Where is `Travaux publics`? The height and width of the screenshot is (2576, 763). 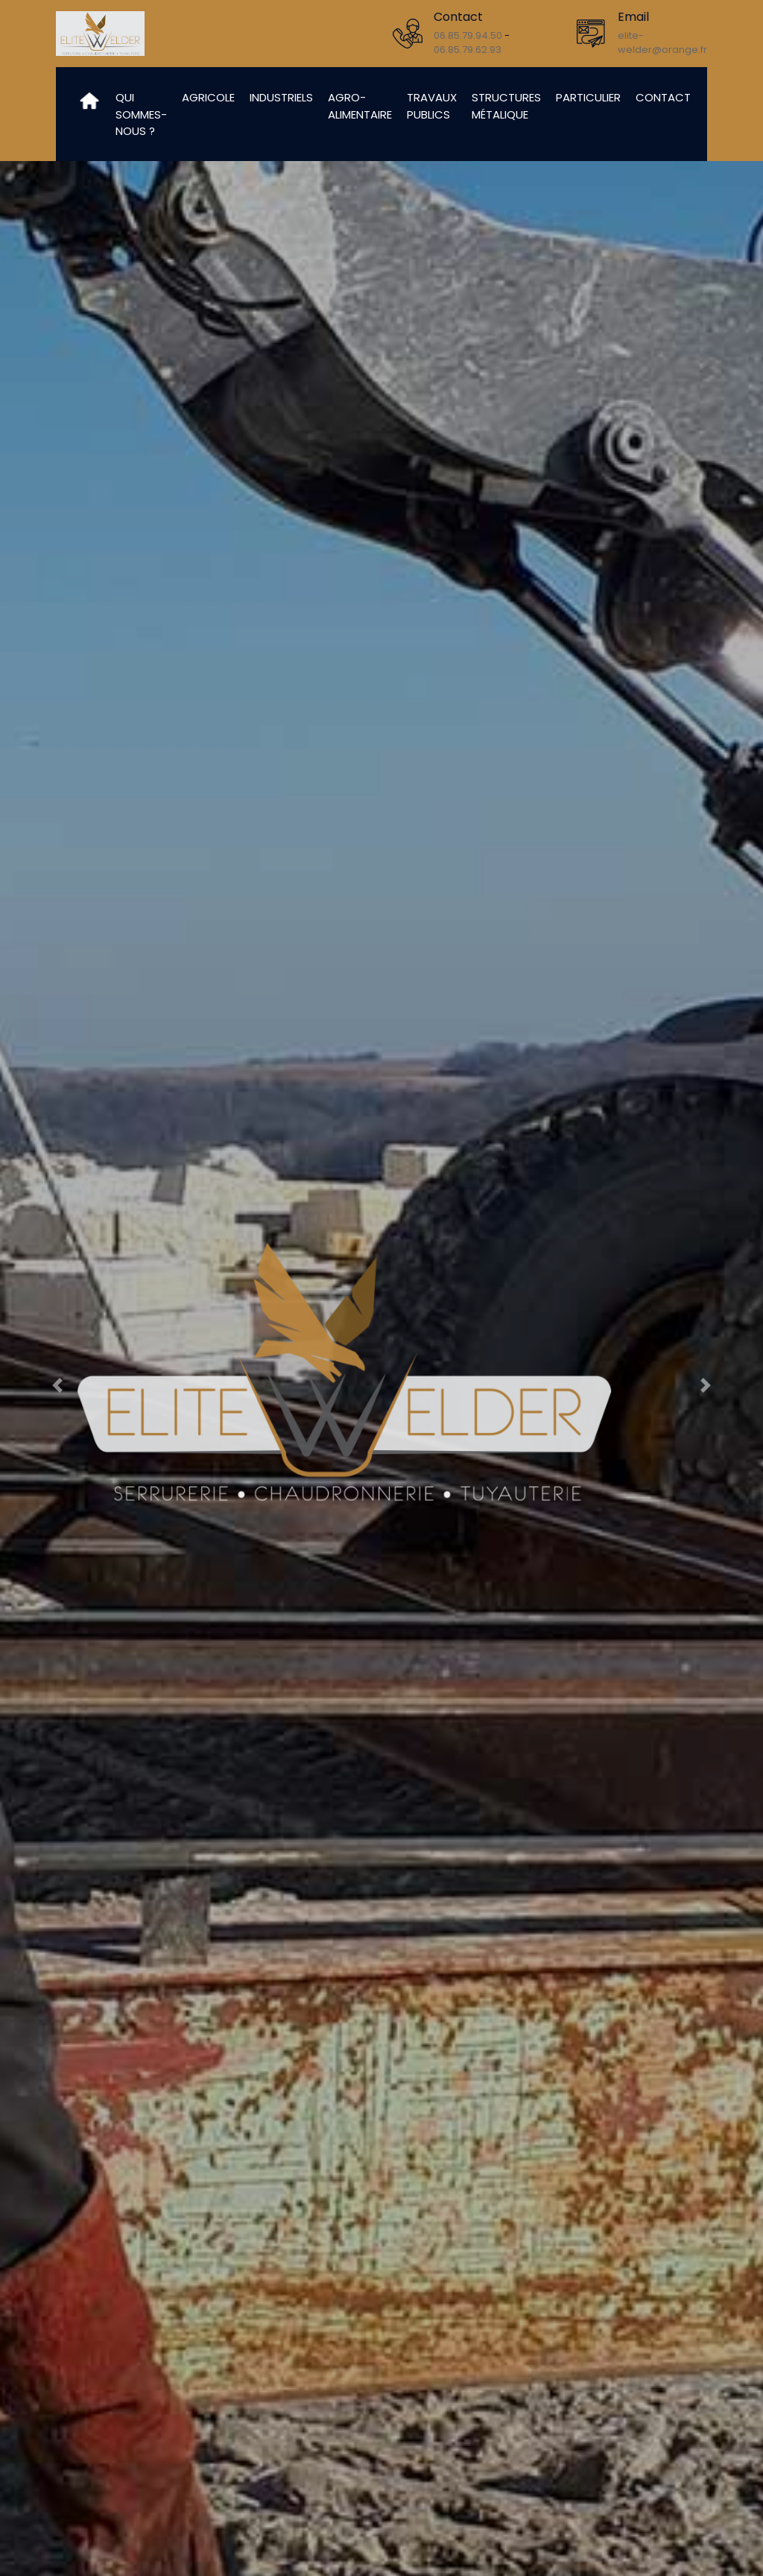 Travaux publics is located at coordinates (432, 105).